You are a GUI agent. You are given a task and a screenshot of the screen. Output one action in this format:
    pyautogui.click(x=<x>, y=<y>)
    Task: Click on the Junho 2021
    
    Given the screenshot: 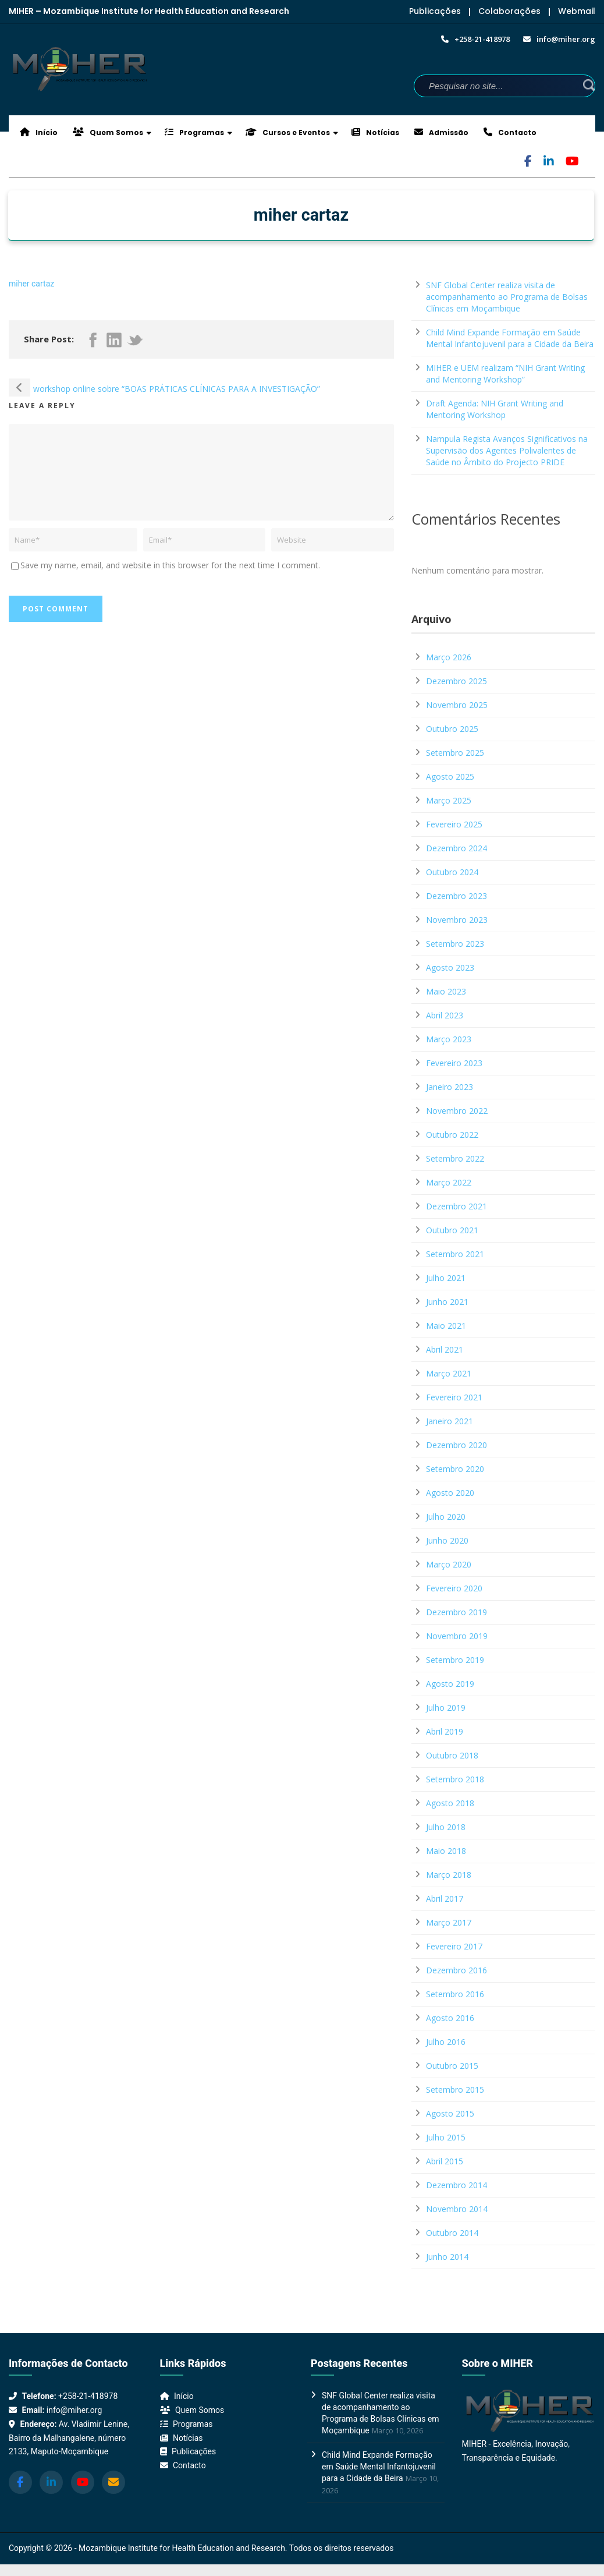 What is the action you would take?
    pyautogui.click(x=447, y=1301)
    